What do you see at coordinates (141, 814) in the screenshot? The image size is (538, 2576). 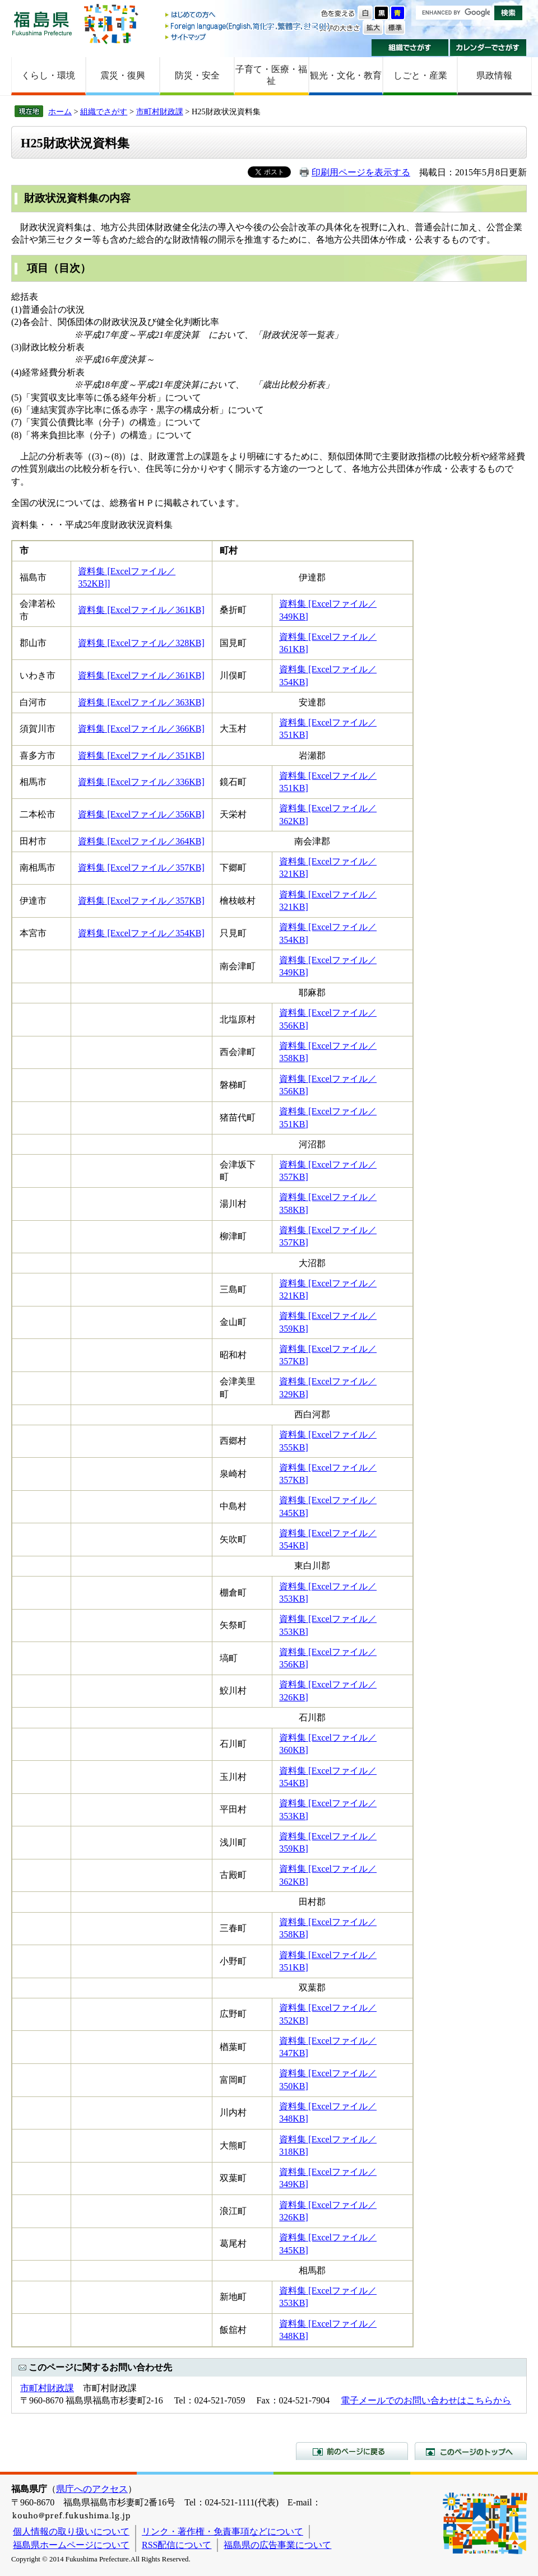 I see `資料集 [Excelファイル／356KB]` at bounding box center [141, 814].